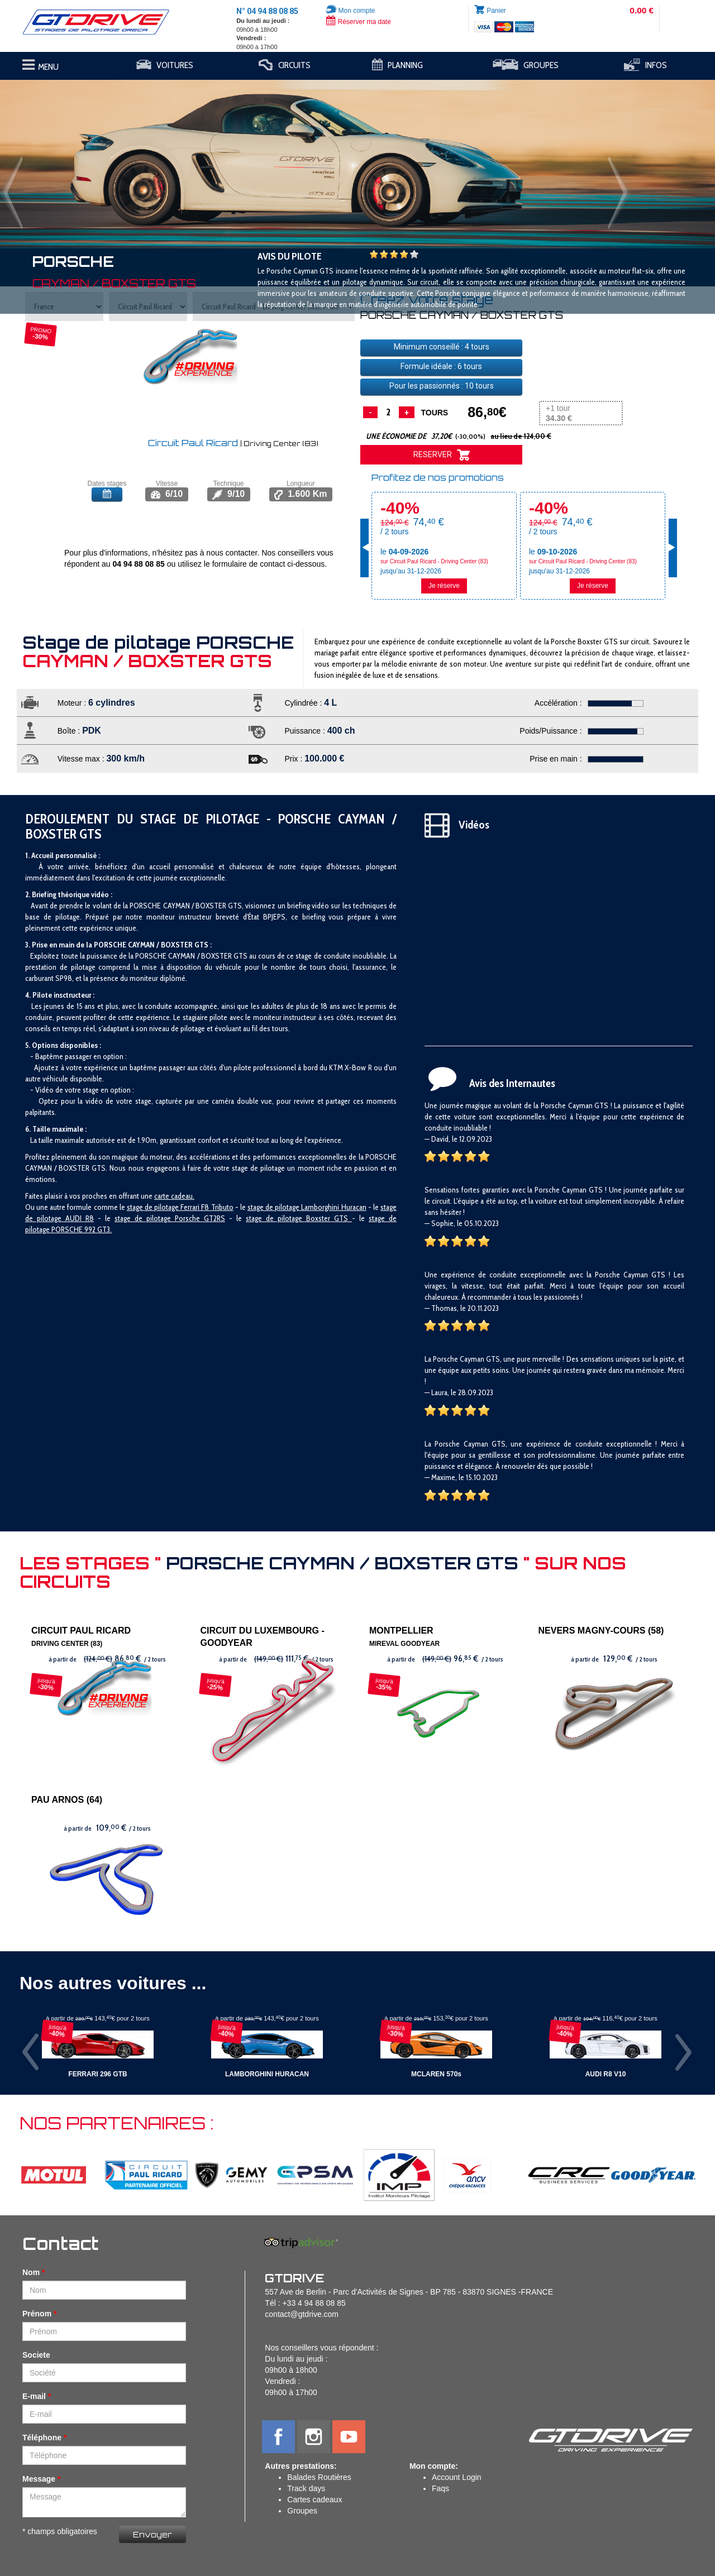 This screenshot has width=715, height=2576. I want to click on Téléphone, so click(41, 2437).